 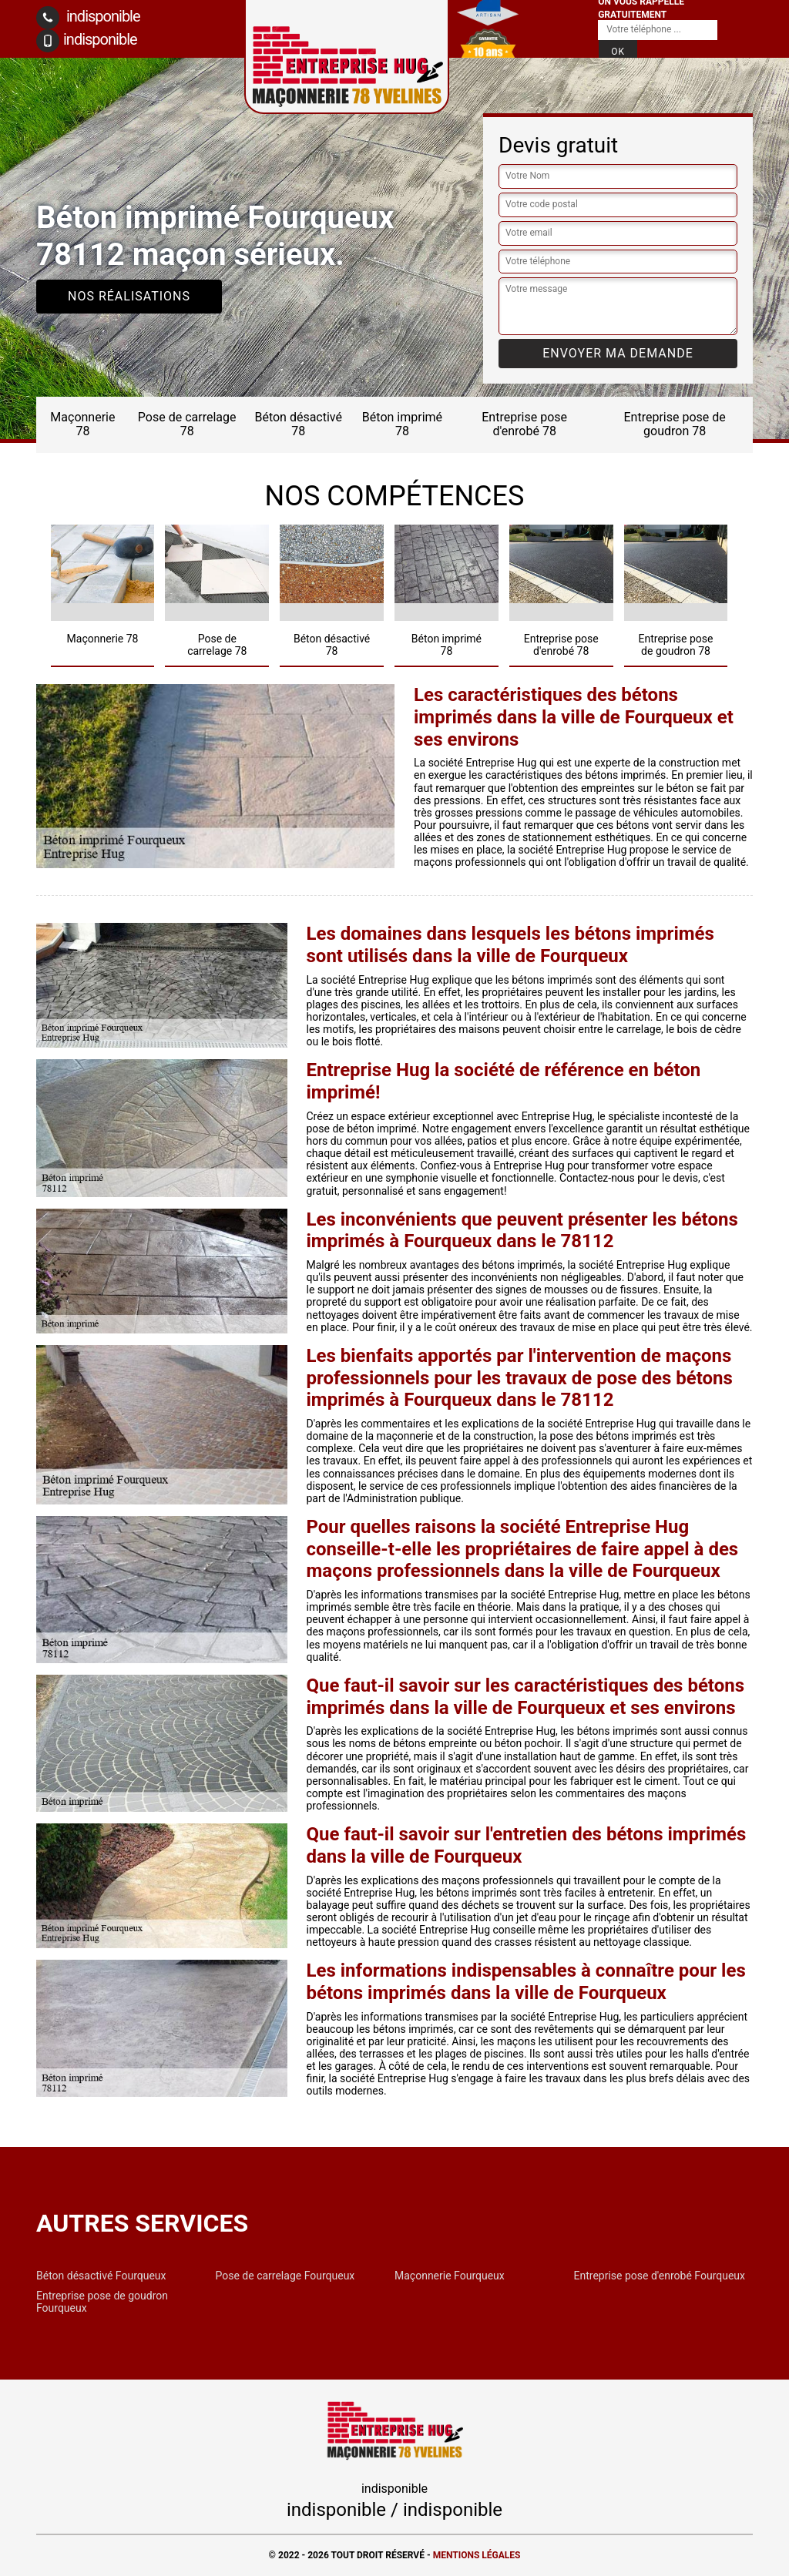 What do you see at coordinates (82, 424) in the screenshot?
I see `Maçonnerie 78` at bounding box center [82, 424].